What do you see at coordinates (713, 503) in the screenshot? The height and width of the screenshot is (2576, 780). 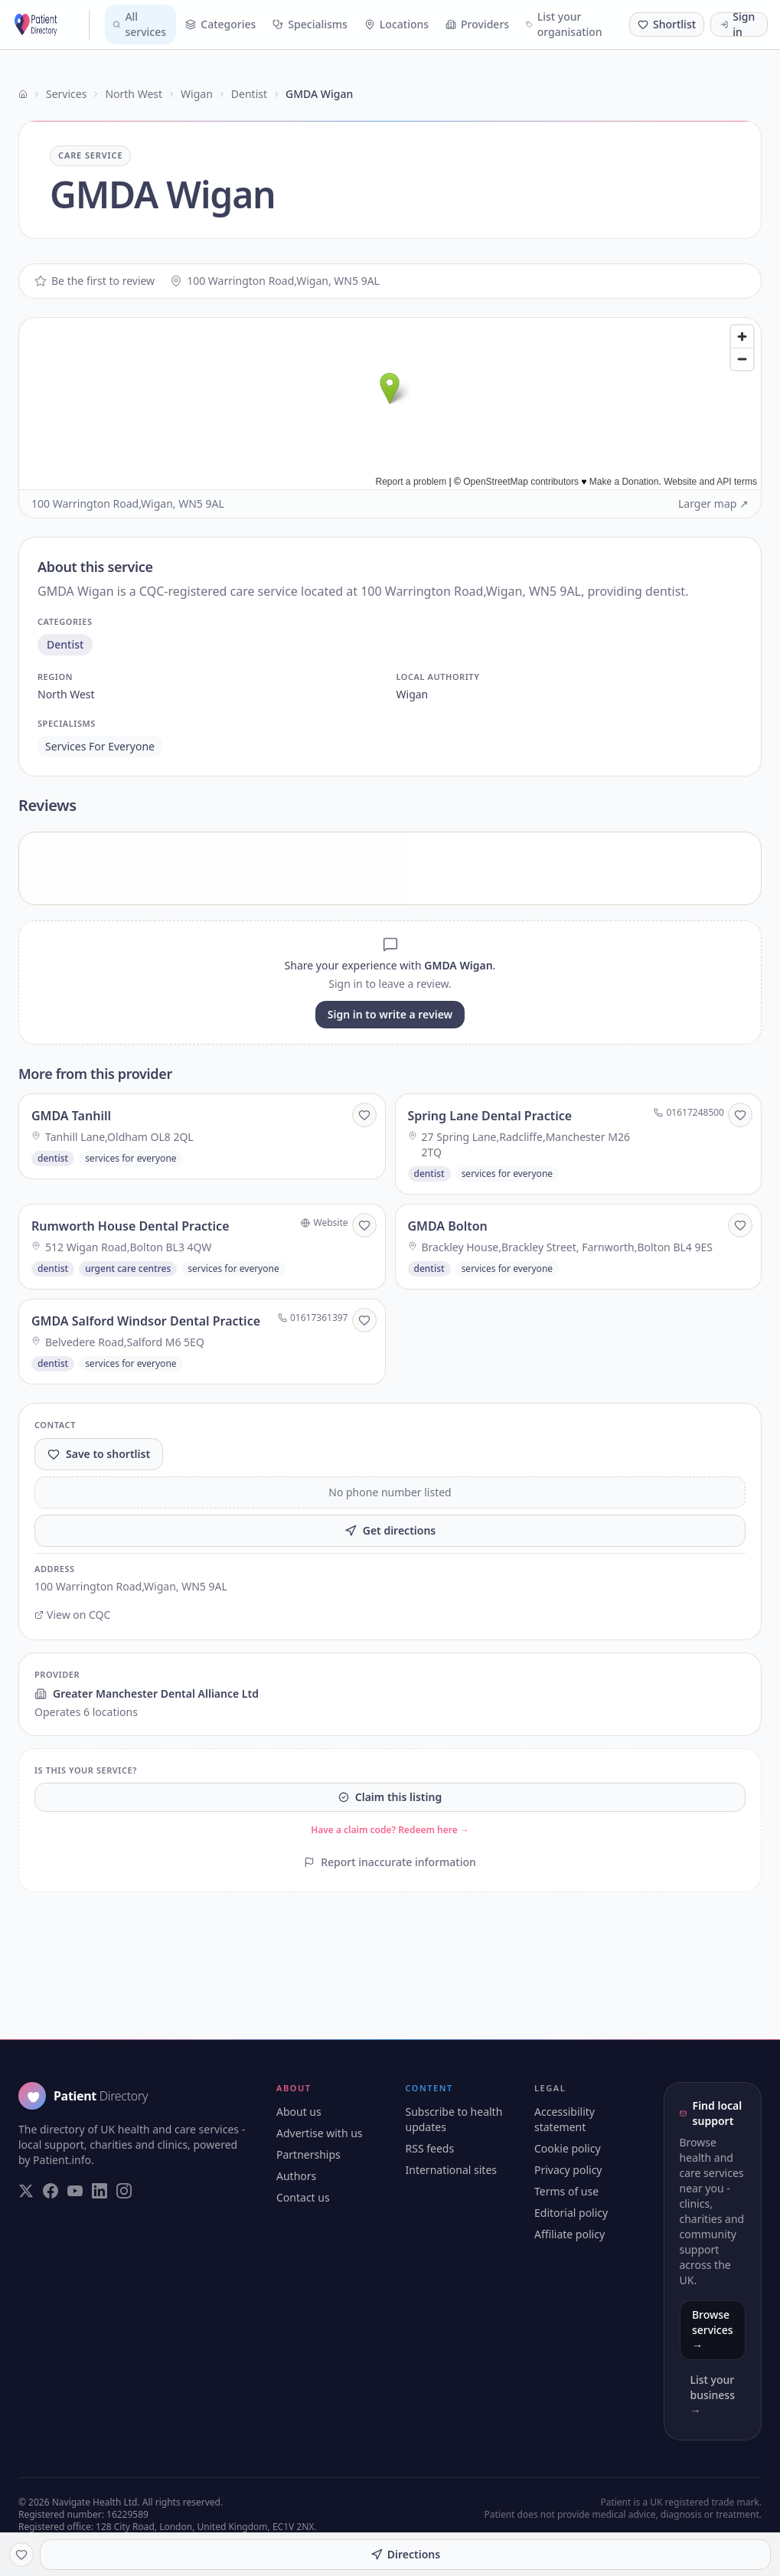 I see `Larger map ↗` at bounding box center [713, 503].